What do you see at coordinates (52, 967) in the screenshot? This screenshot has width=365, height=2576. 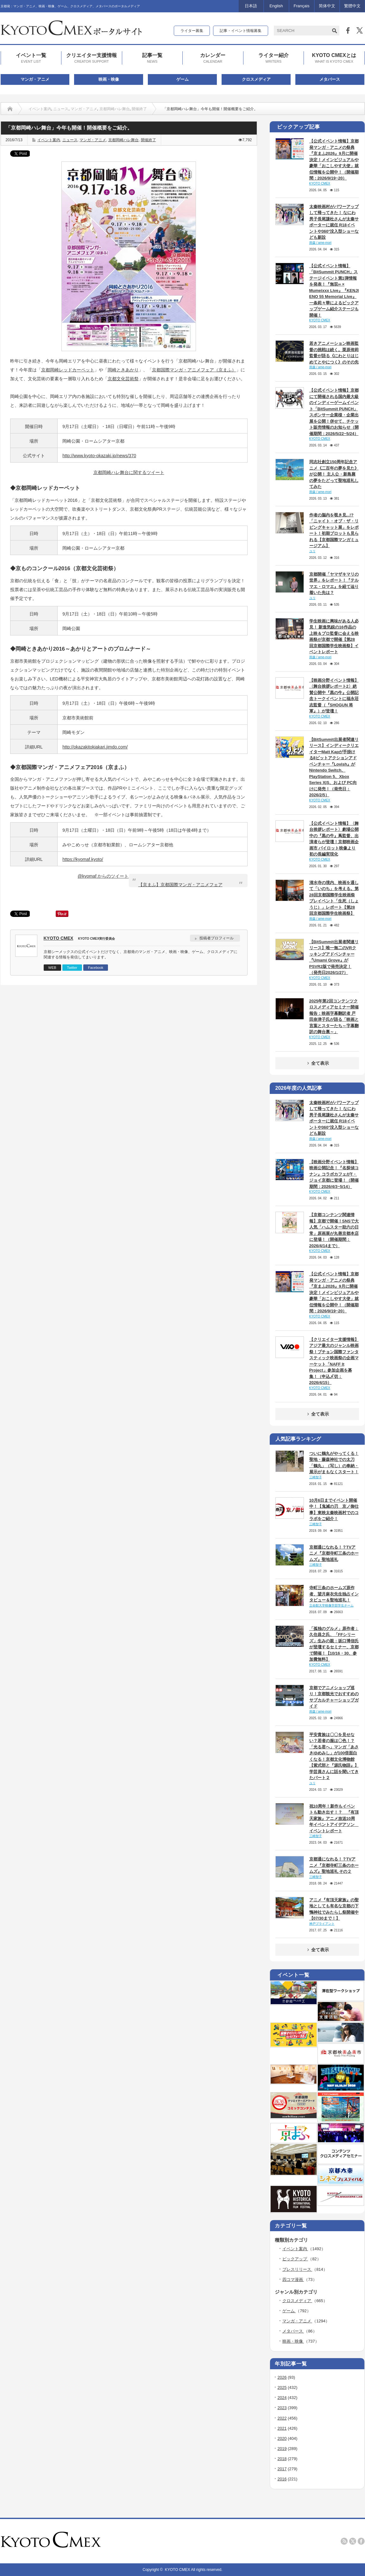 I see `WEB` at bounding box center [52, 967].